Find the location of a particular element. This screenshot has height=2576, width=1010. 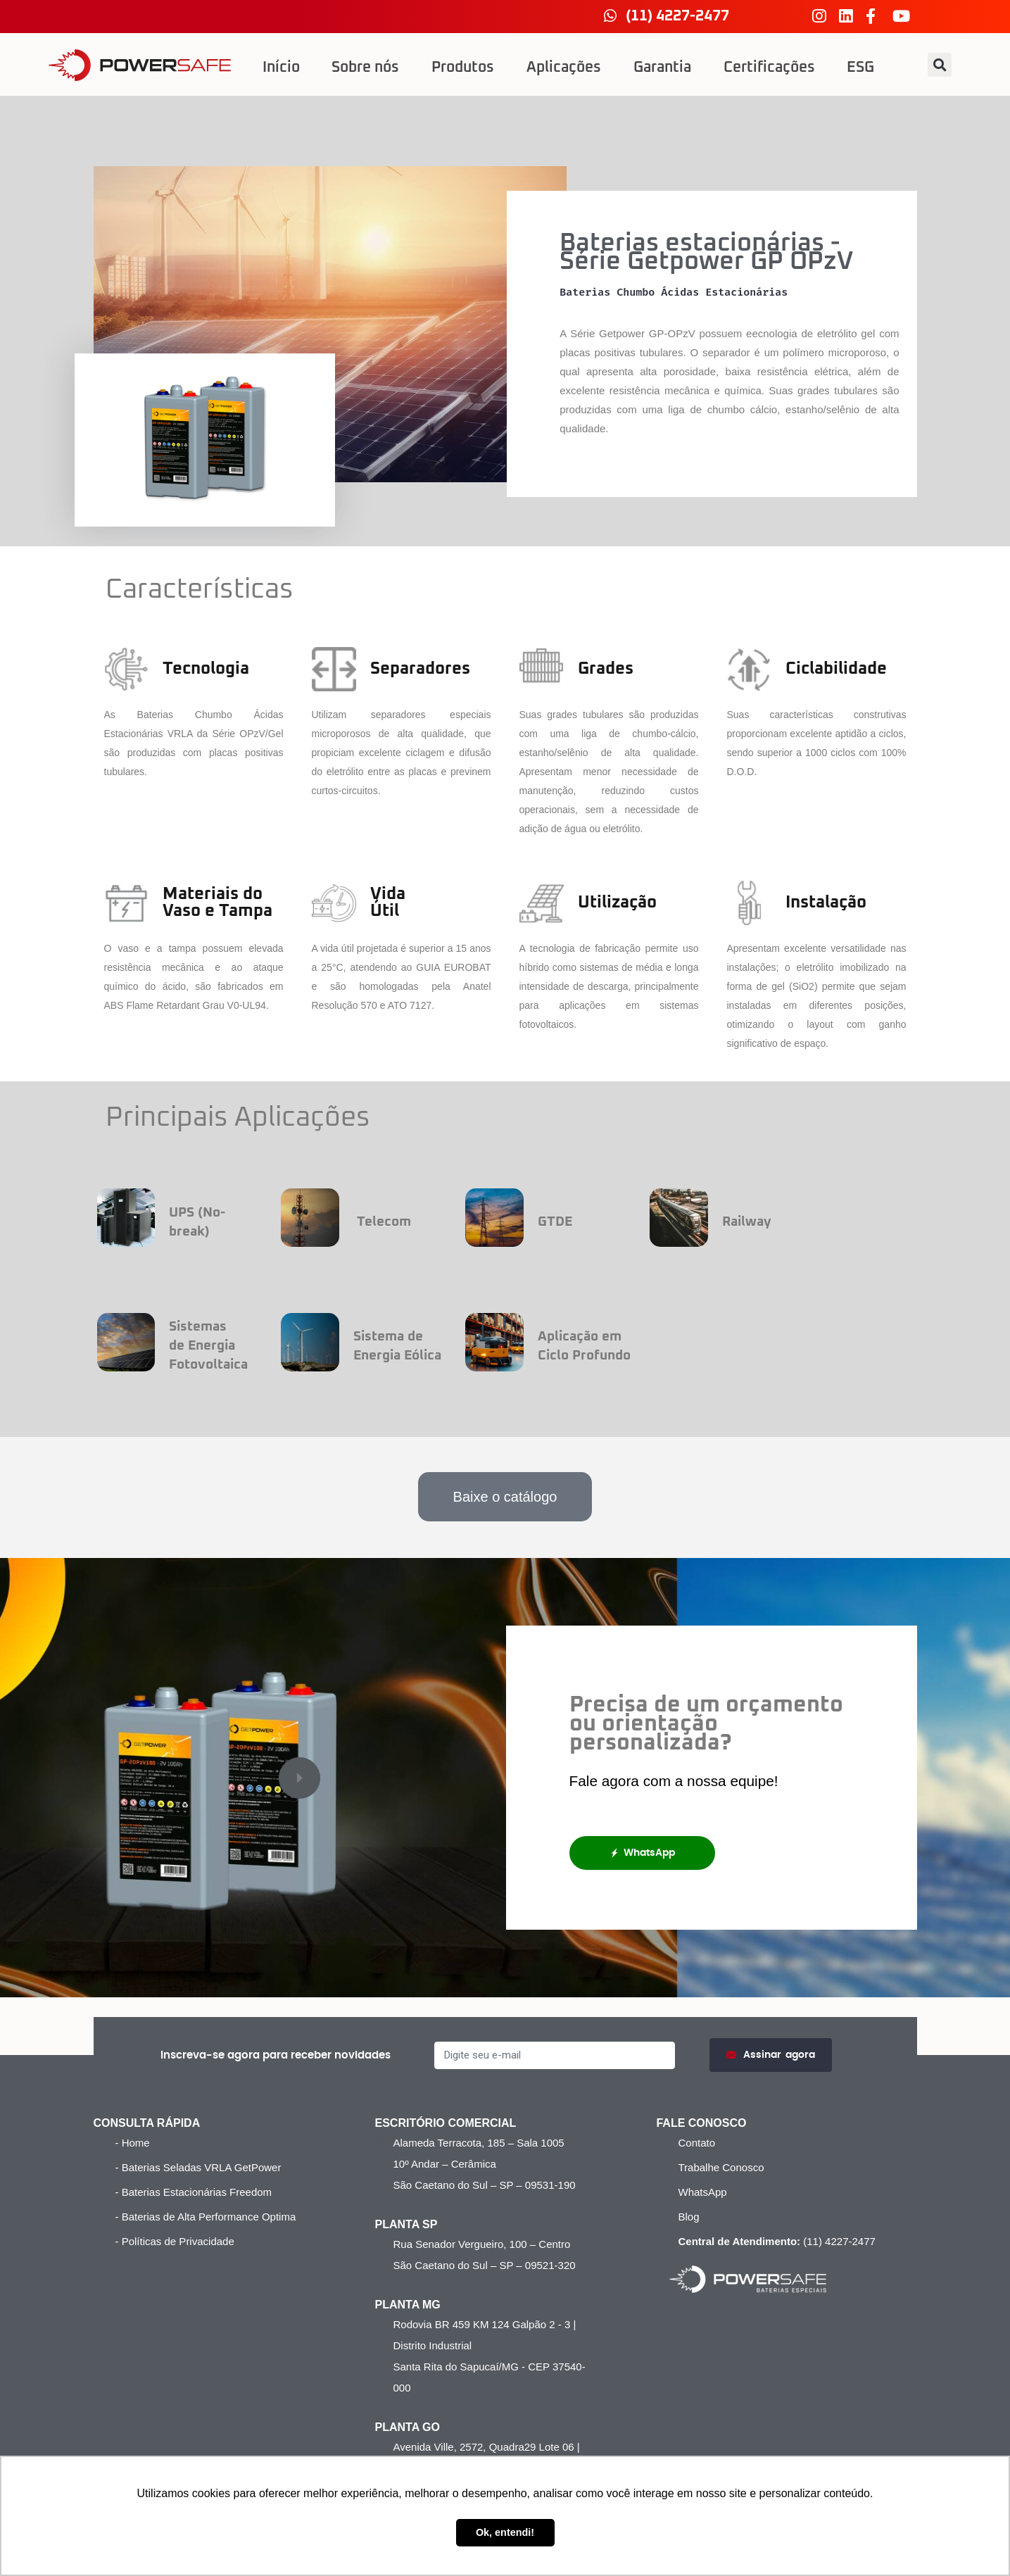

Ok, entendi! [button] is located at coordinates (505, 2532).